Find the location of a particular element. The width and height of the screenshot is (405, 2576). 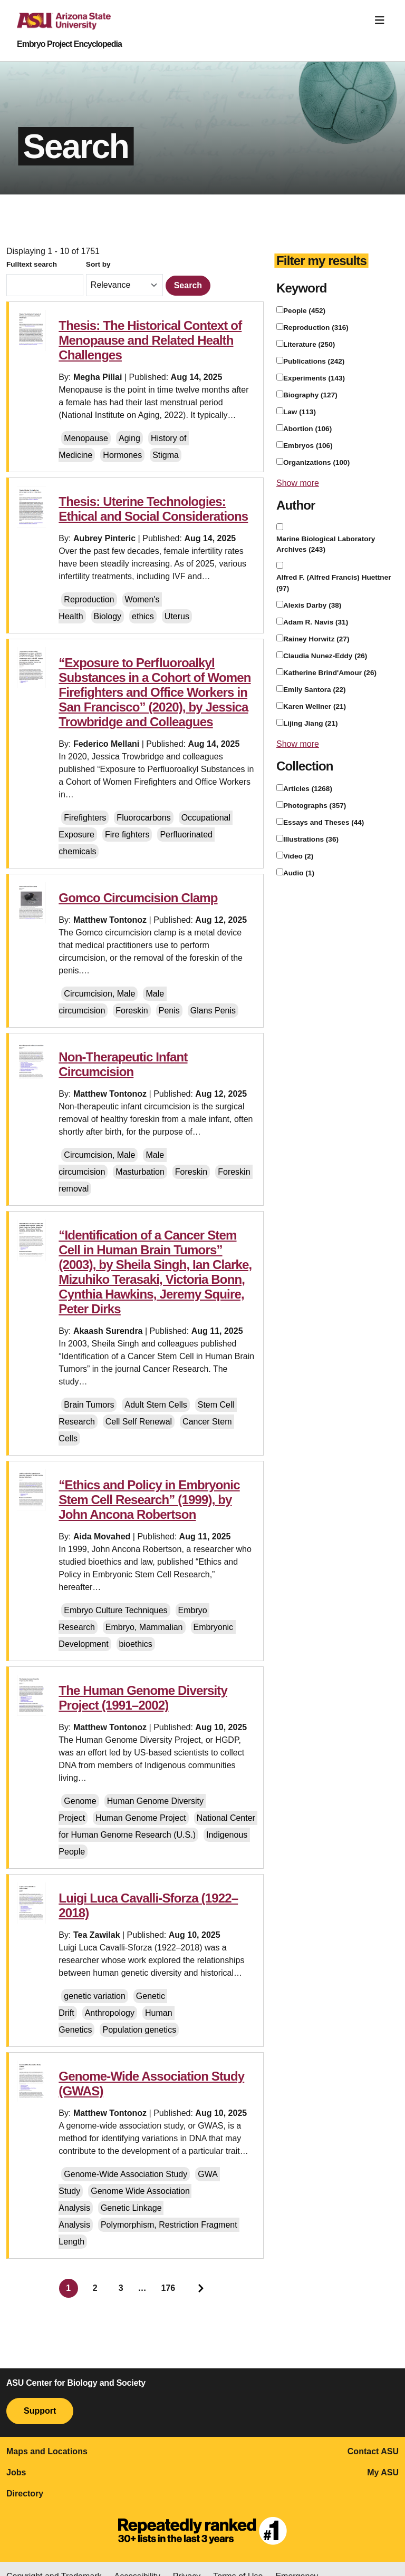

Fluorocarbons is located at coordinates (143, 817).